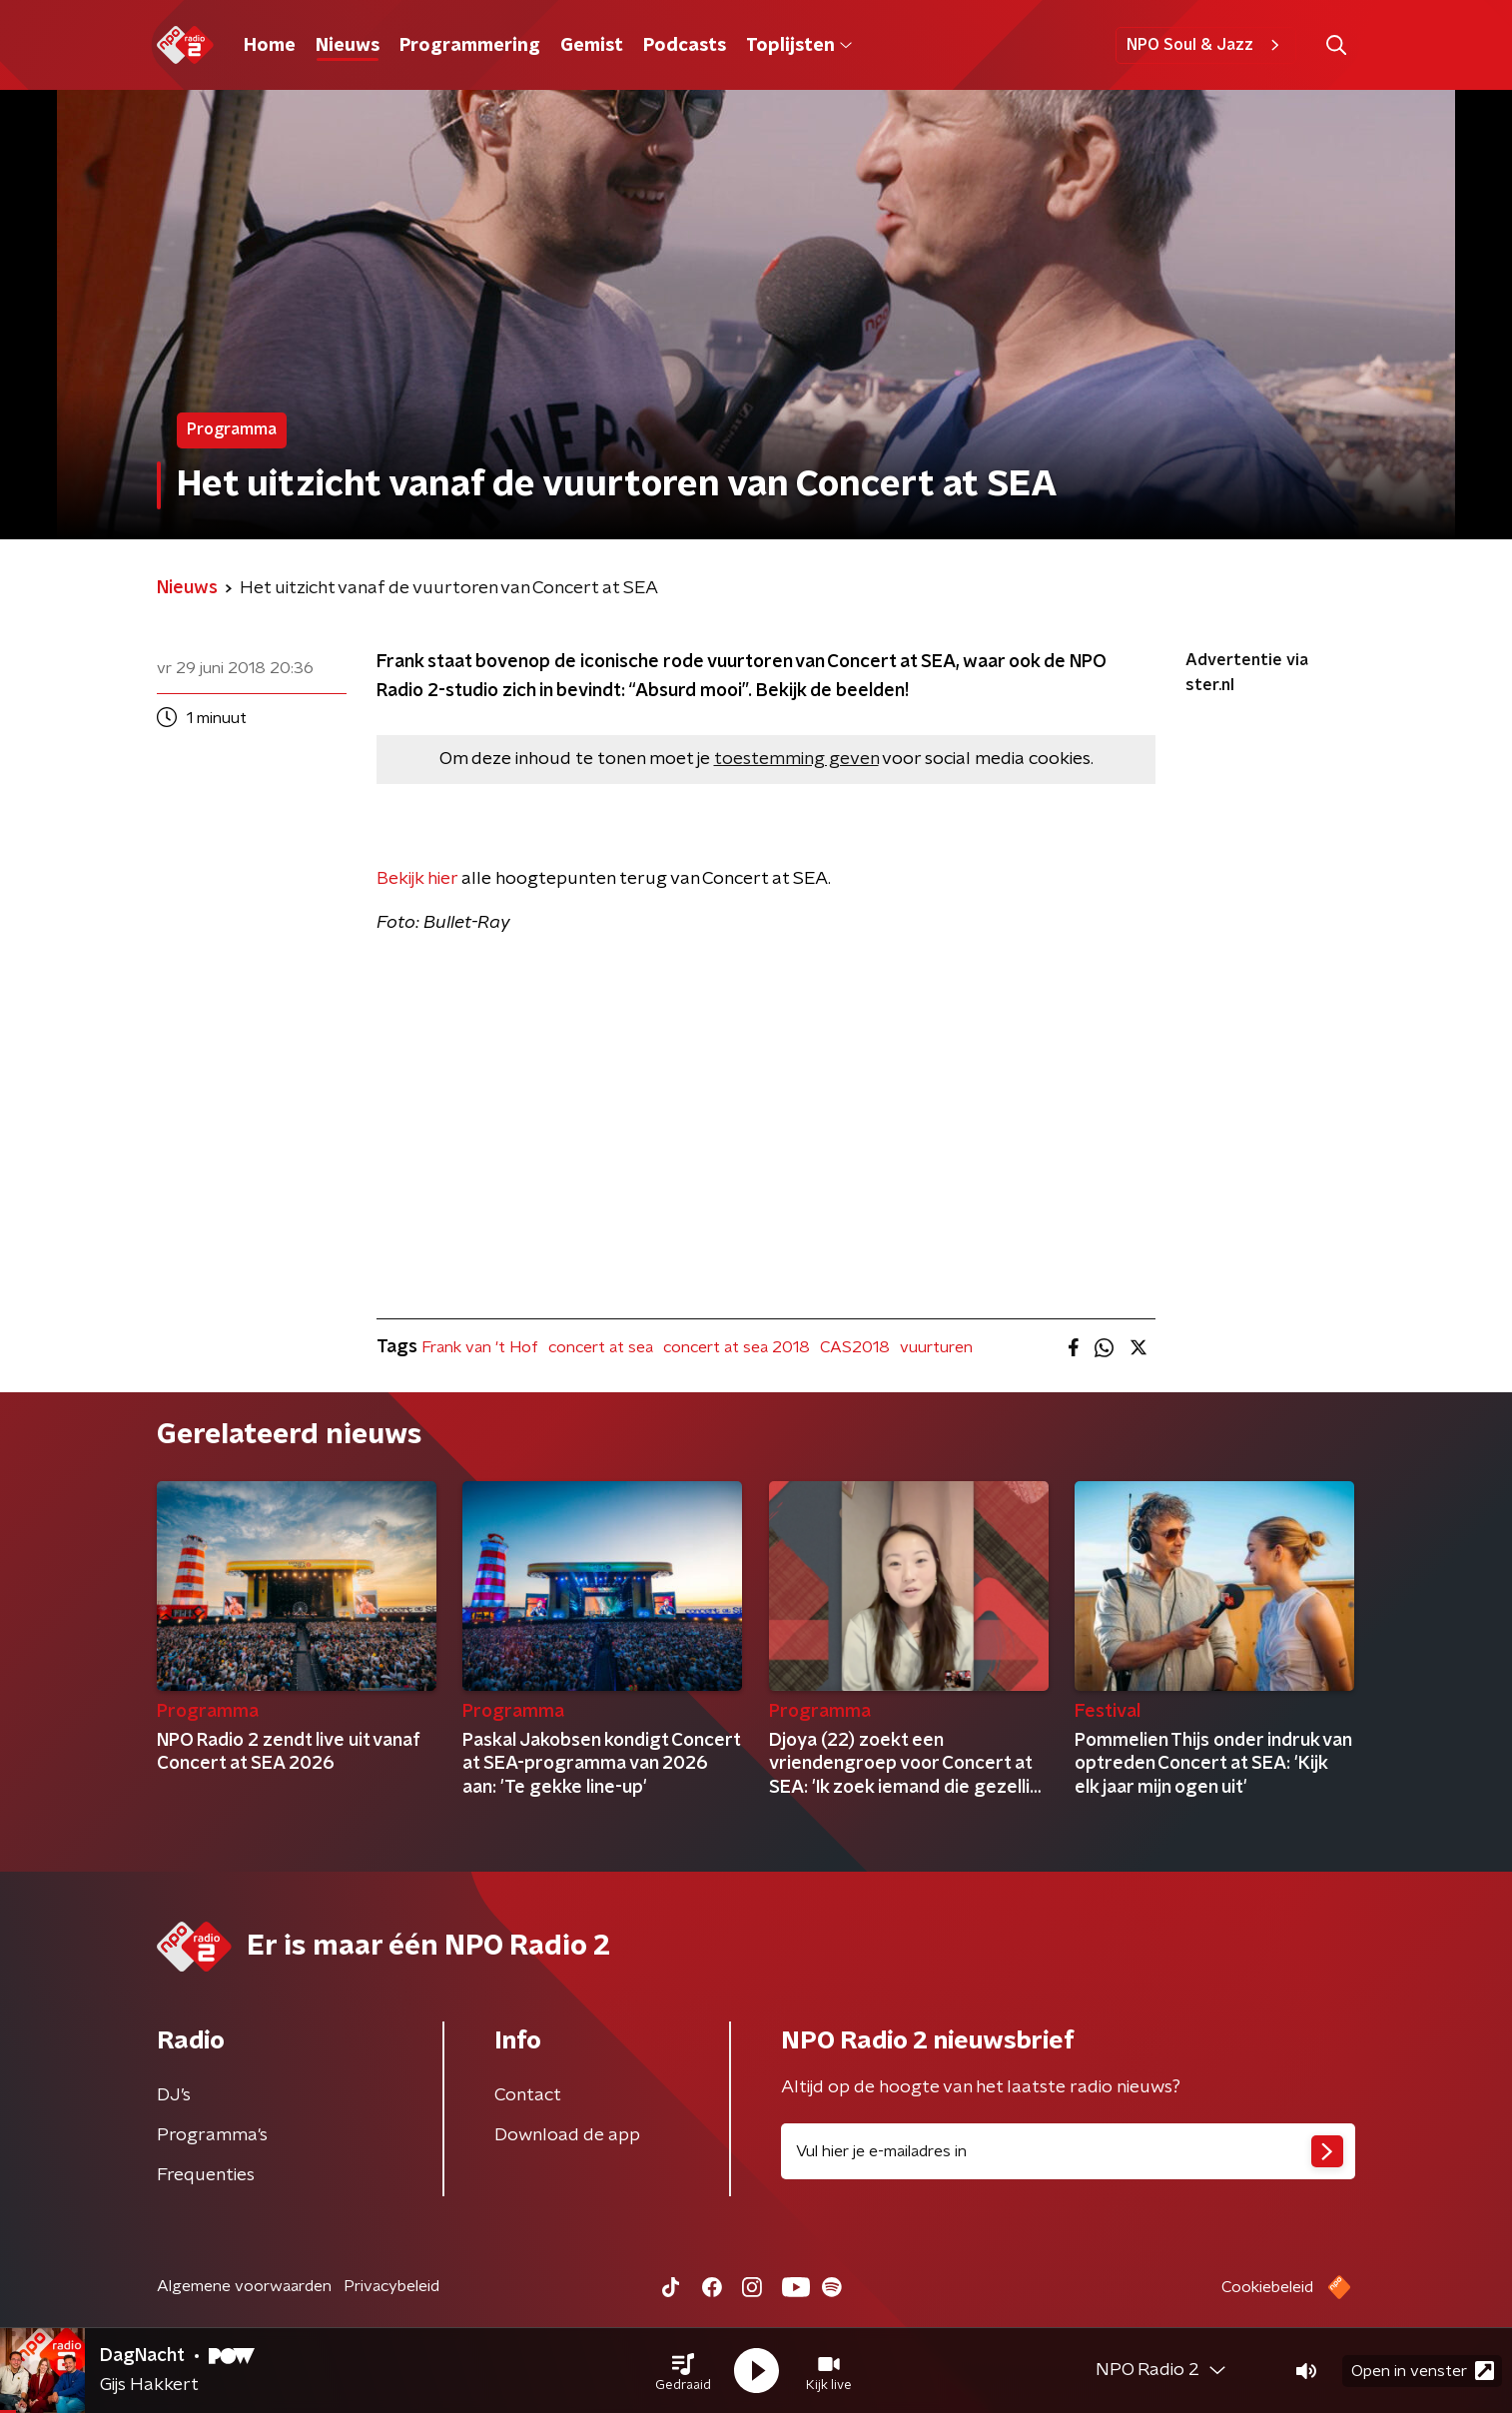 This screenshot has height=2413, width=1512. Describe the element at coordinates (600, 1347) in the screenshot. I see `concert at sea` at that location.